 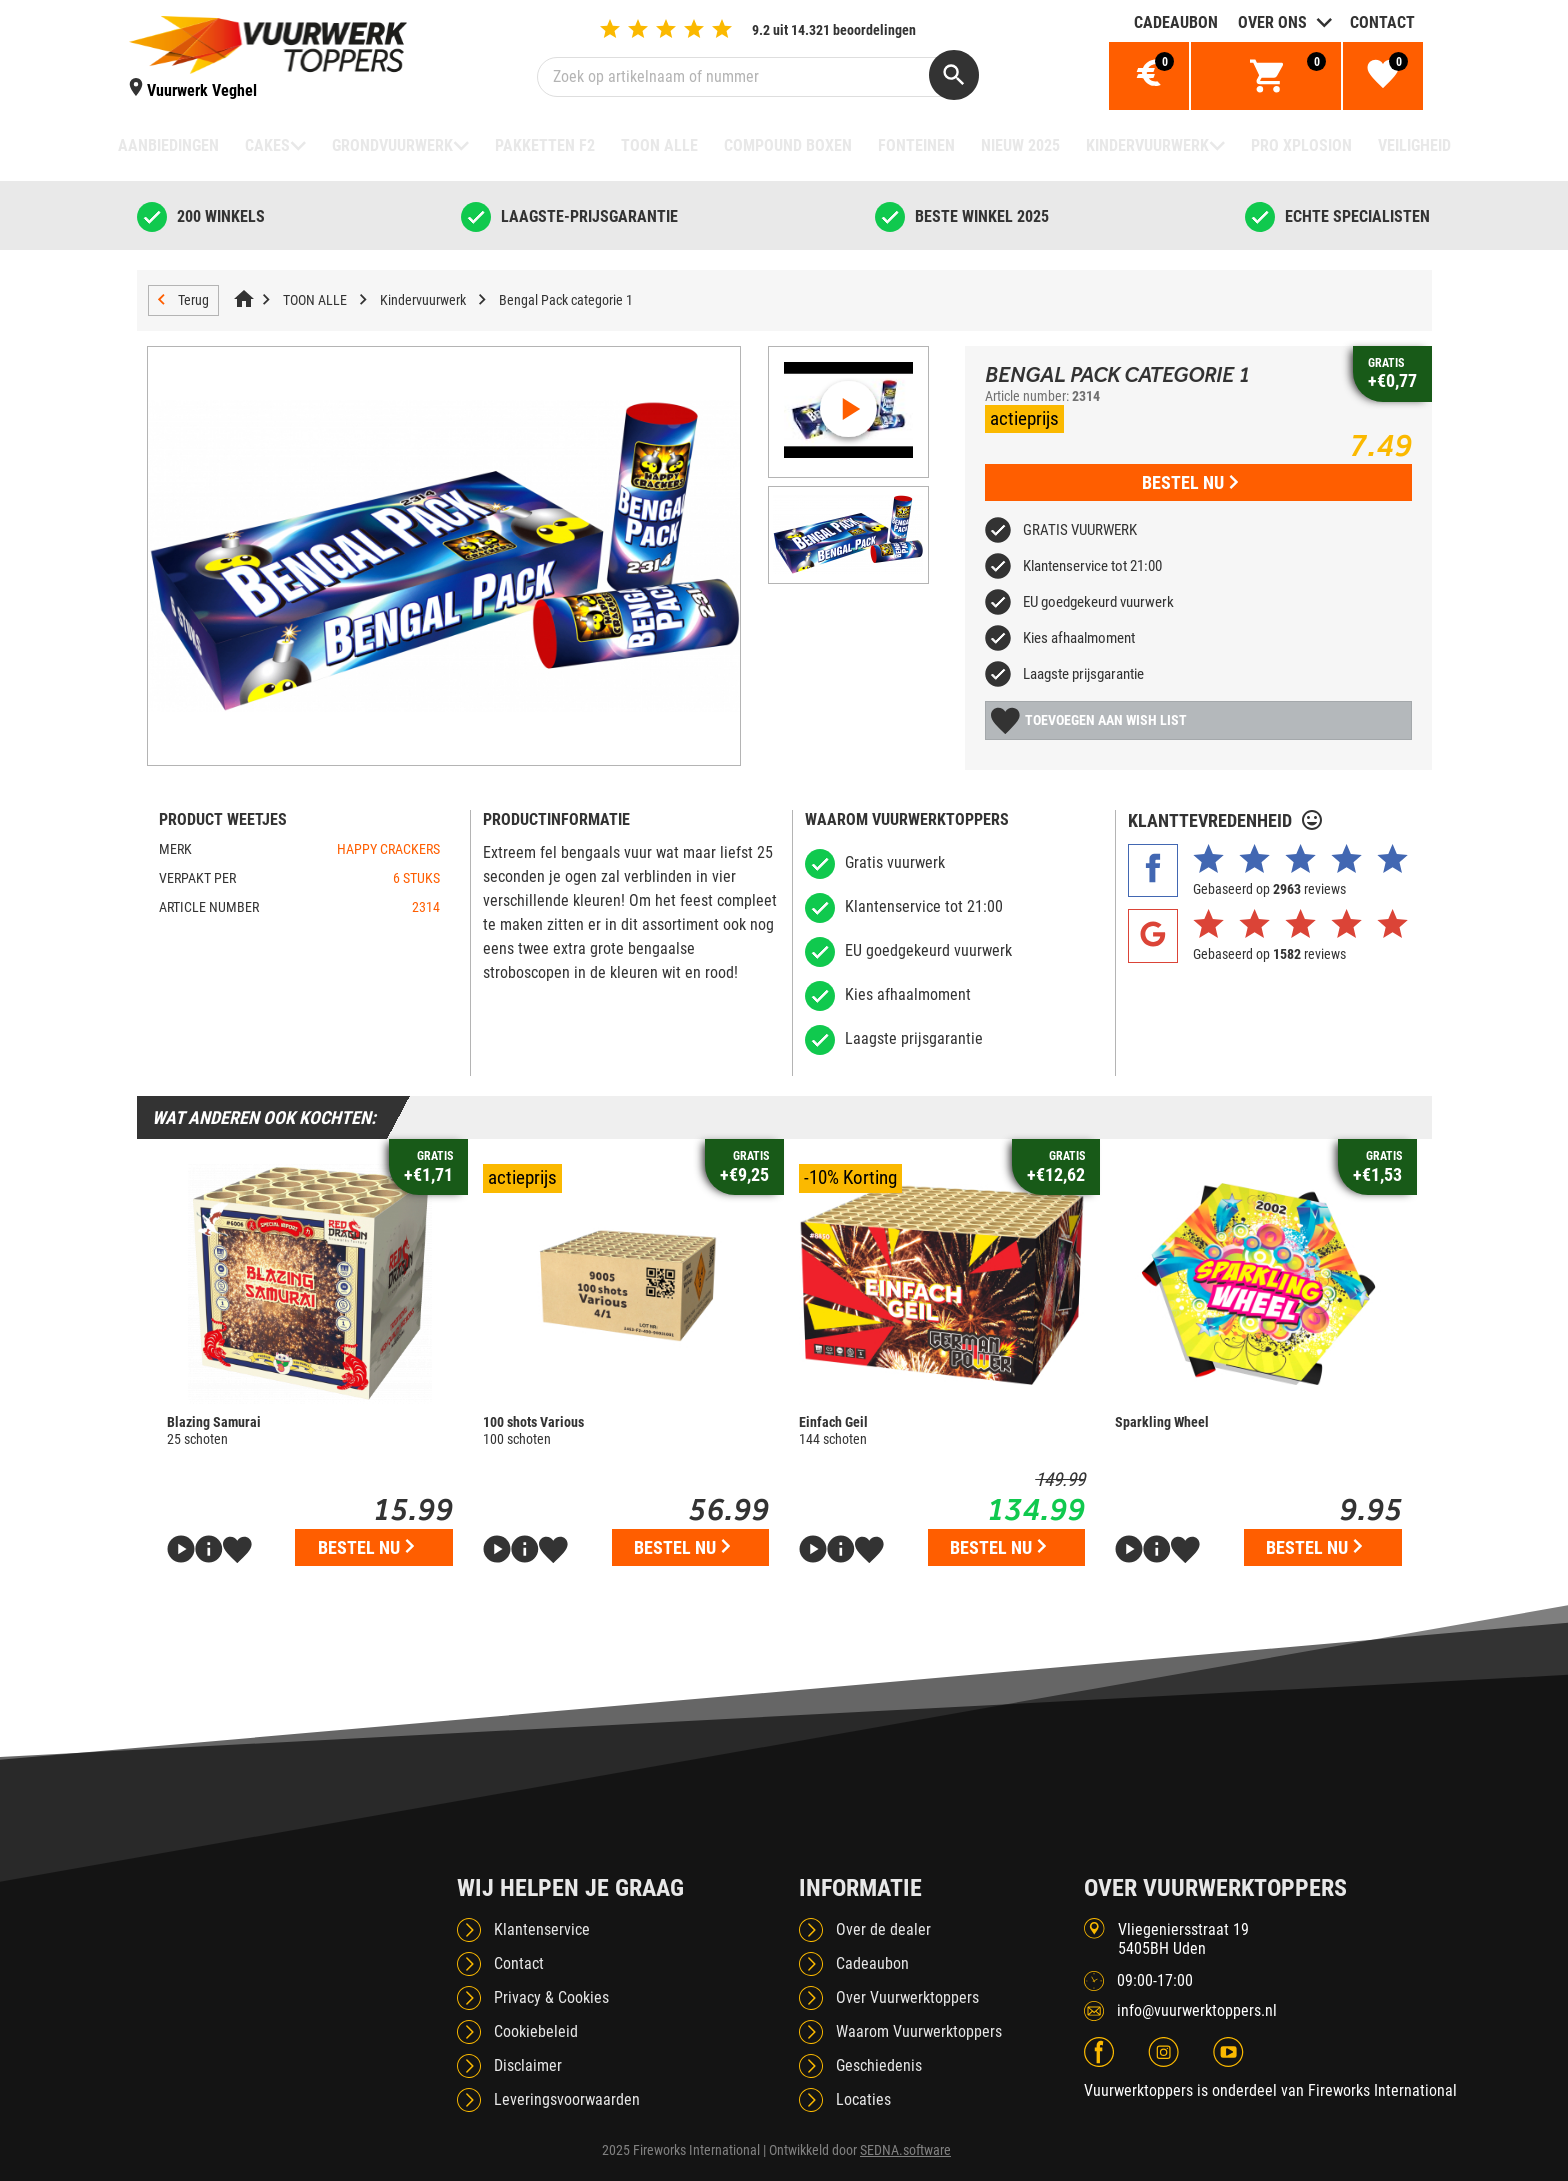 What do you see at coordinates (916, 145) in the screenshot?
I see `Fonteinen` at bounding box center [916, 145].